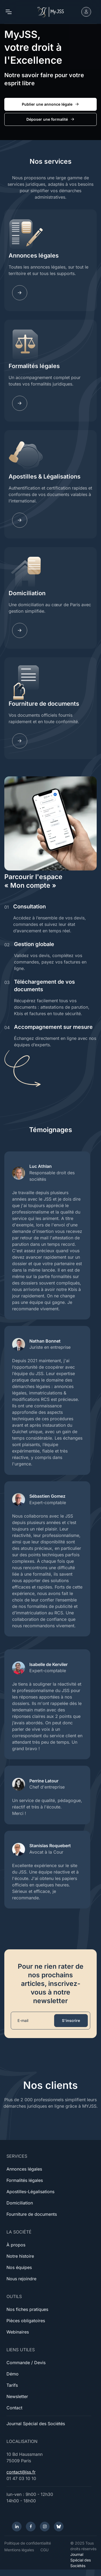  Describe the element at coordinates (27, 593) in the screenshot. I see `Domiciliation` at that location.